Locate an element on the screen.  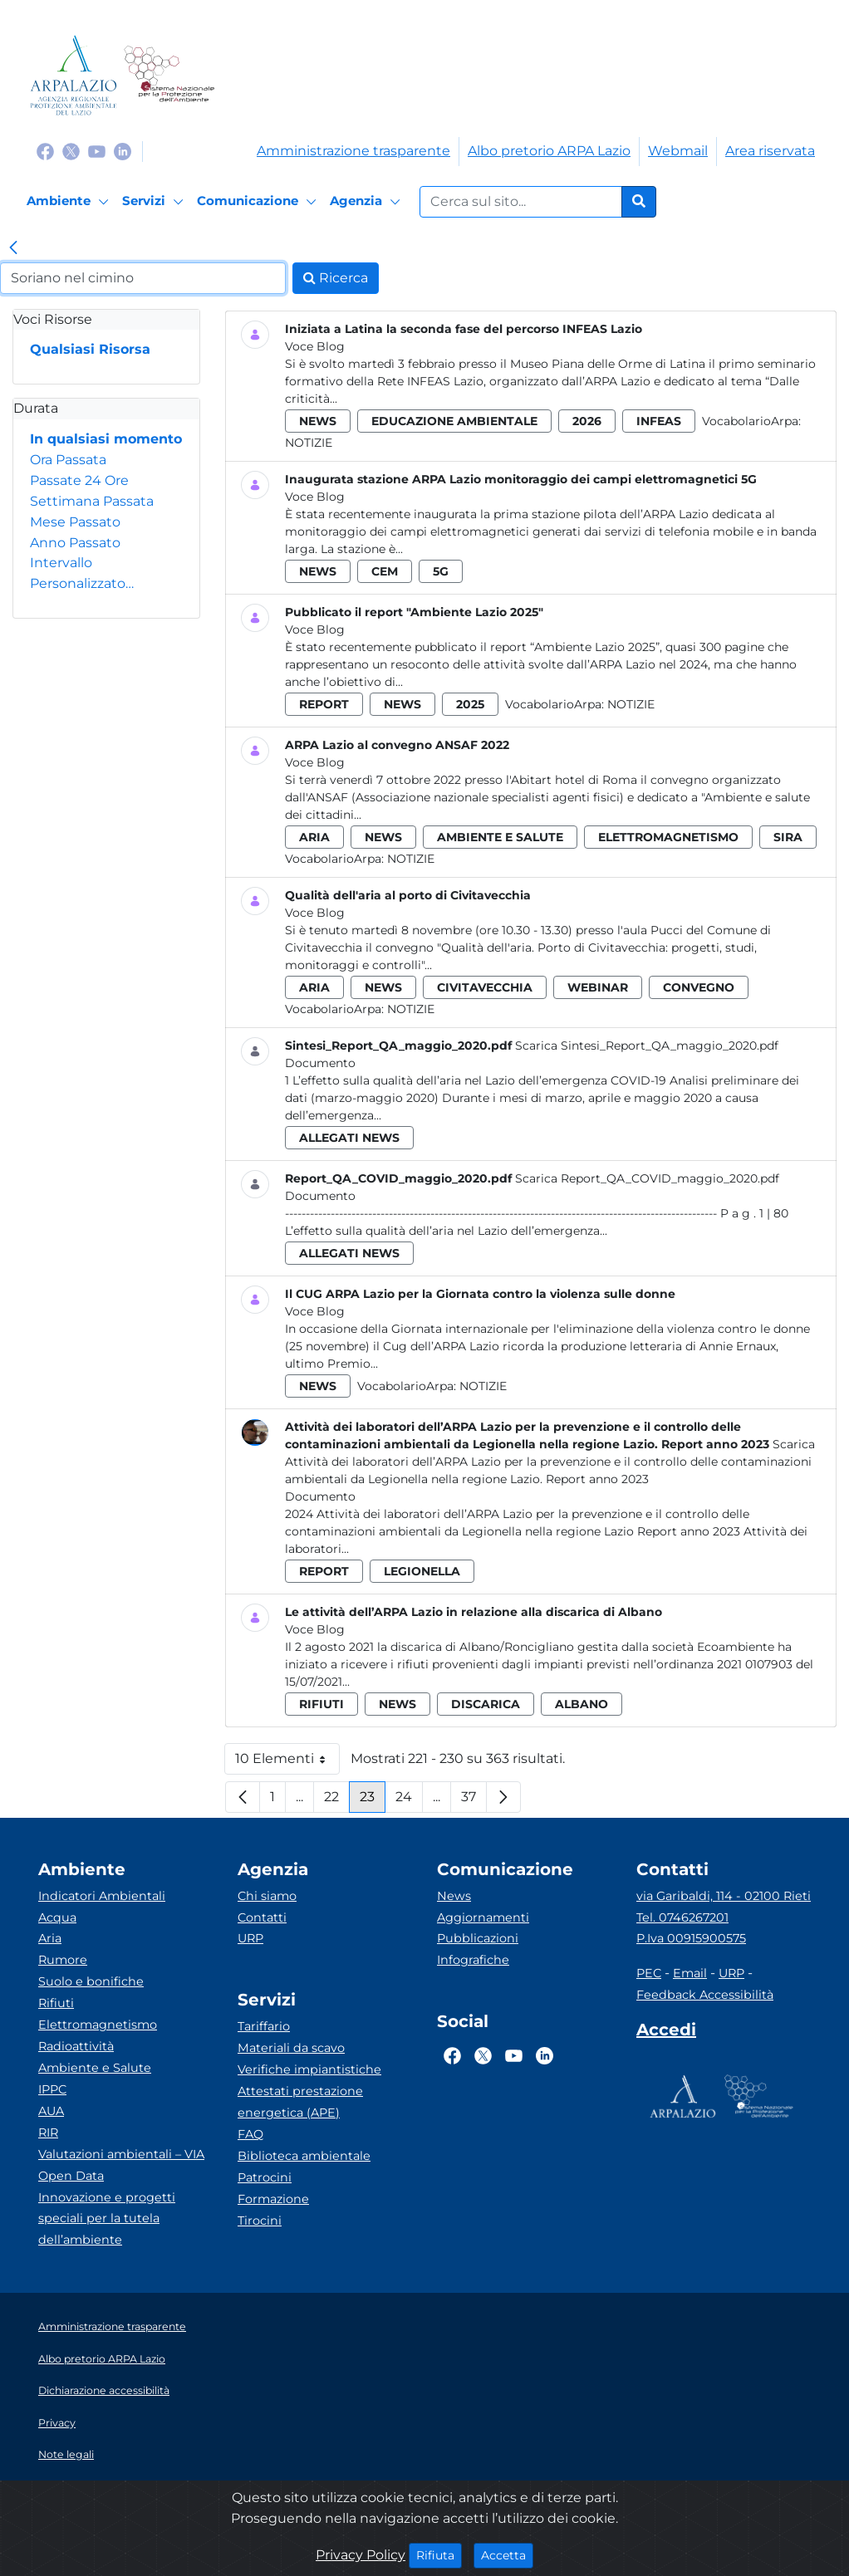
37 is located at coordinates (474, 1801).